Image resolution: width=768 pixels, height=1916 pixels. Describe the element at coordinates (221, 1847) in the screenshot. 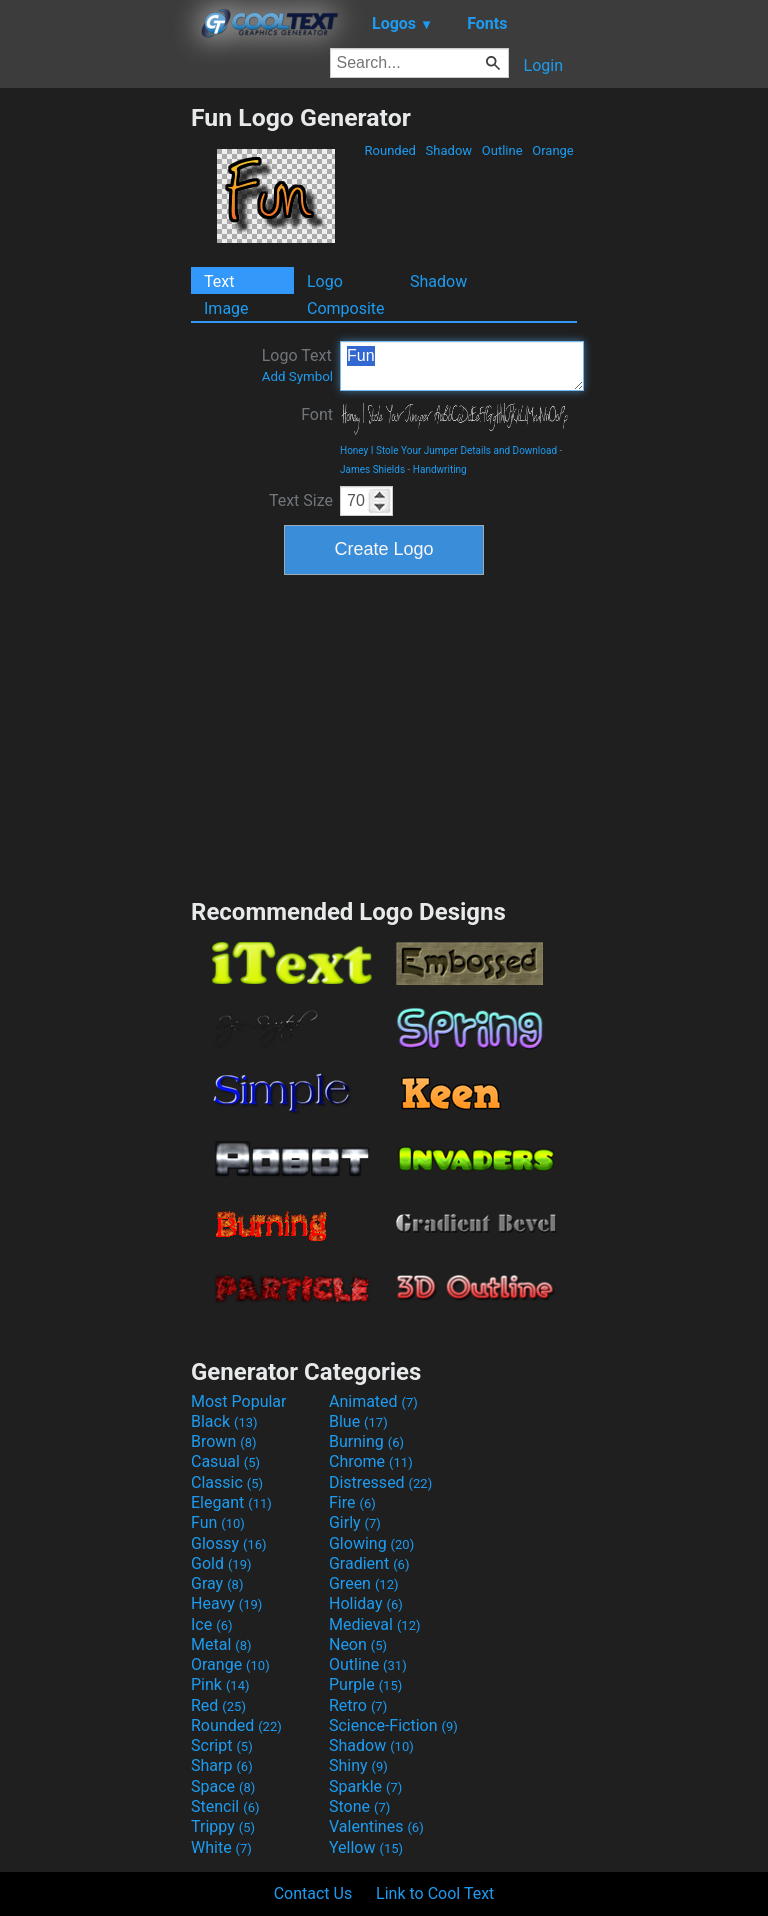

I see `White` at that location.